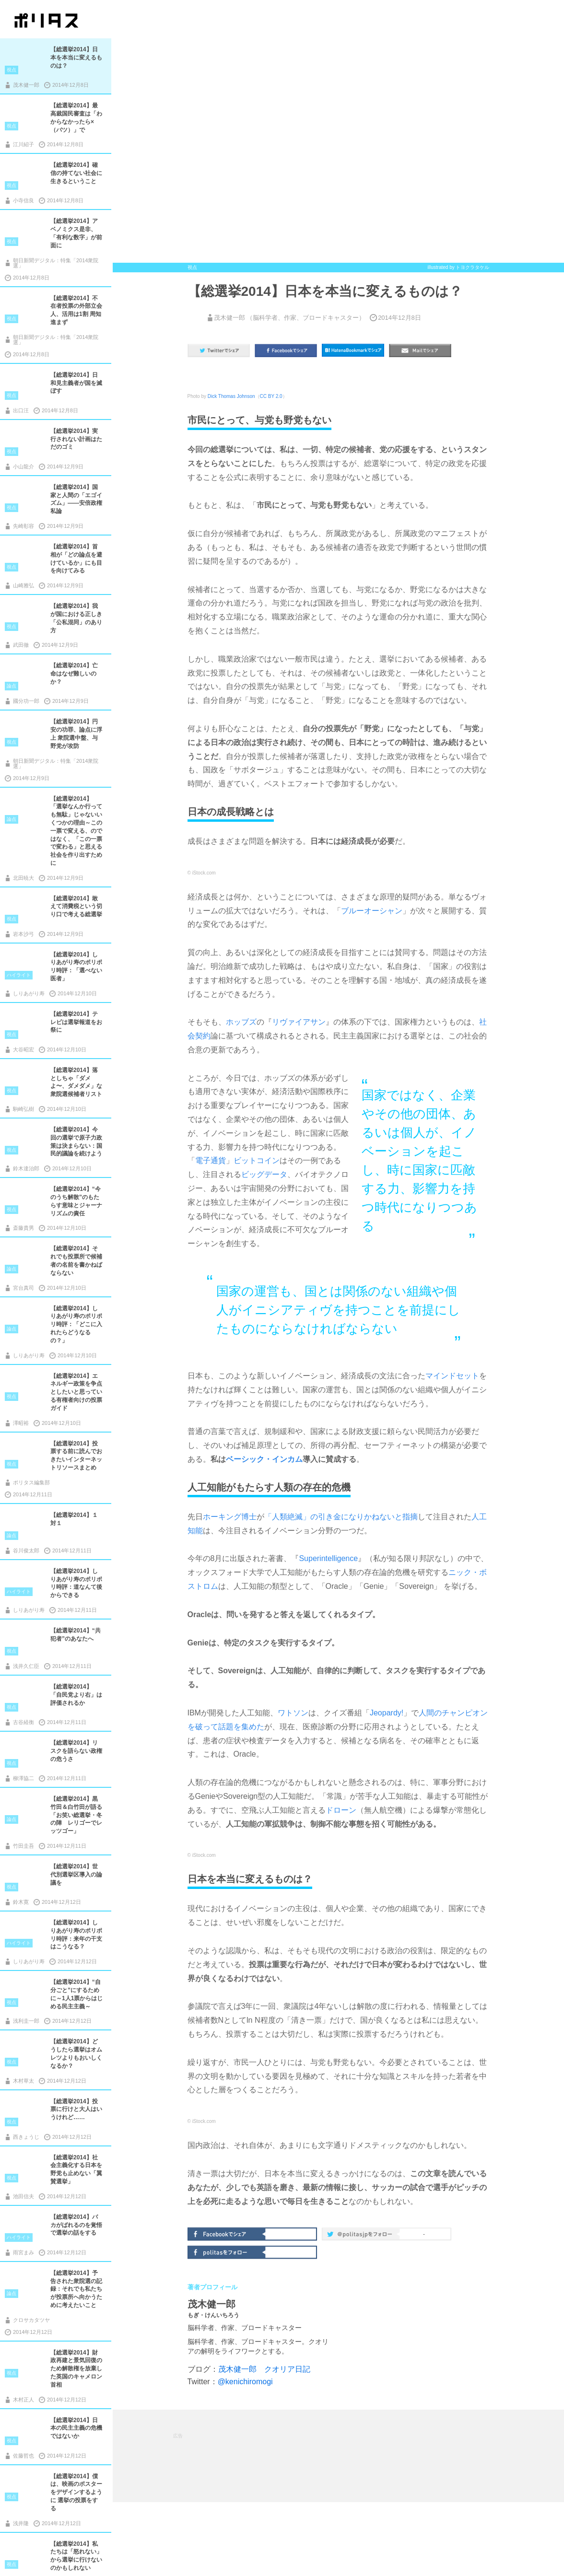  Describe the element at coordinates (347, 2455) in the screenshot. I see `[Advertisement]` at that location.